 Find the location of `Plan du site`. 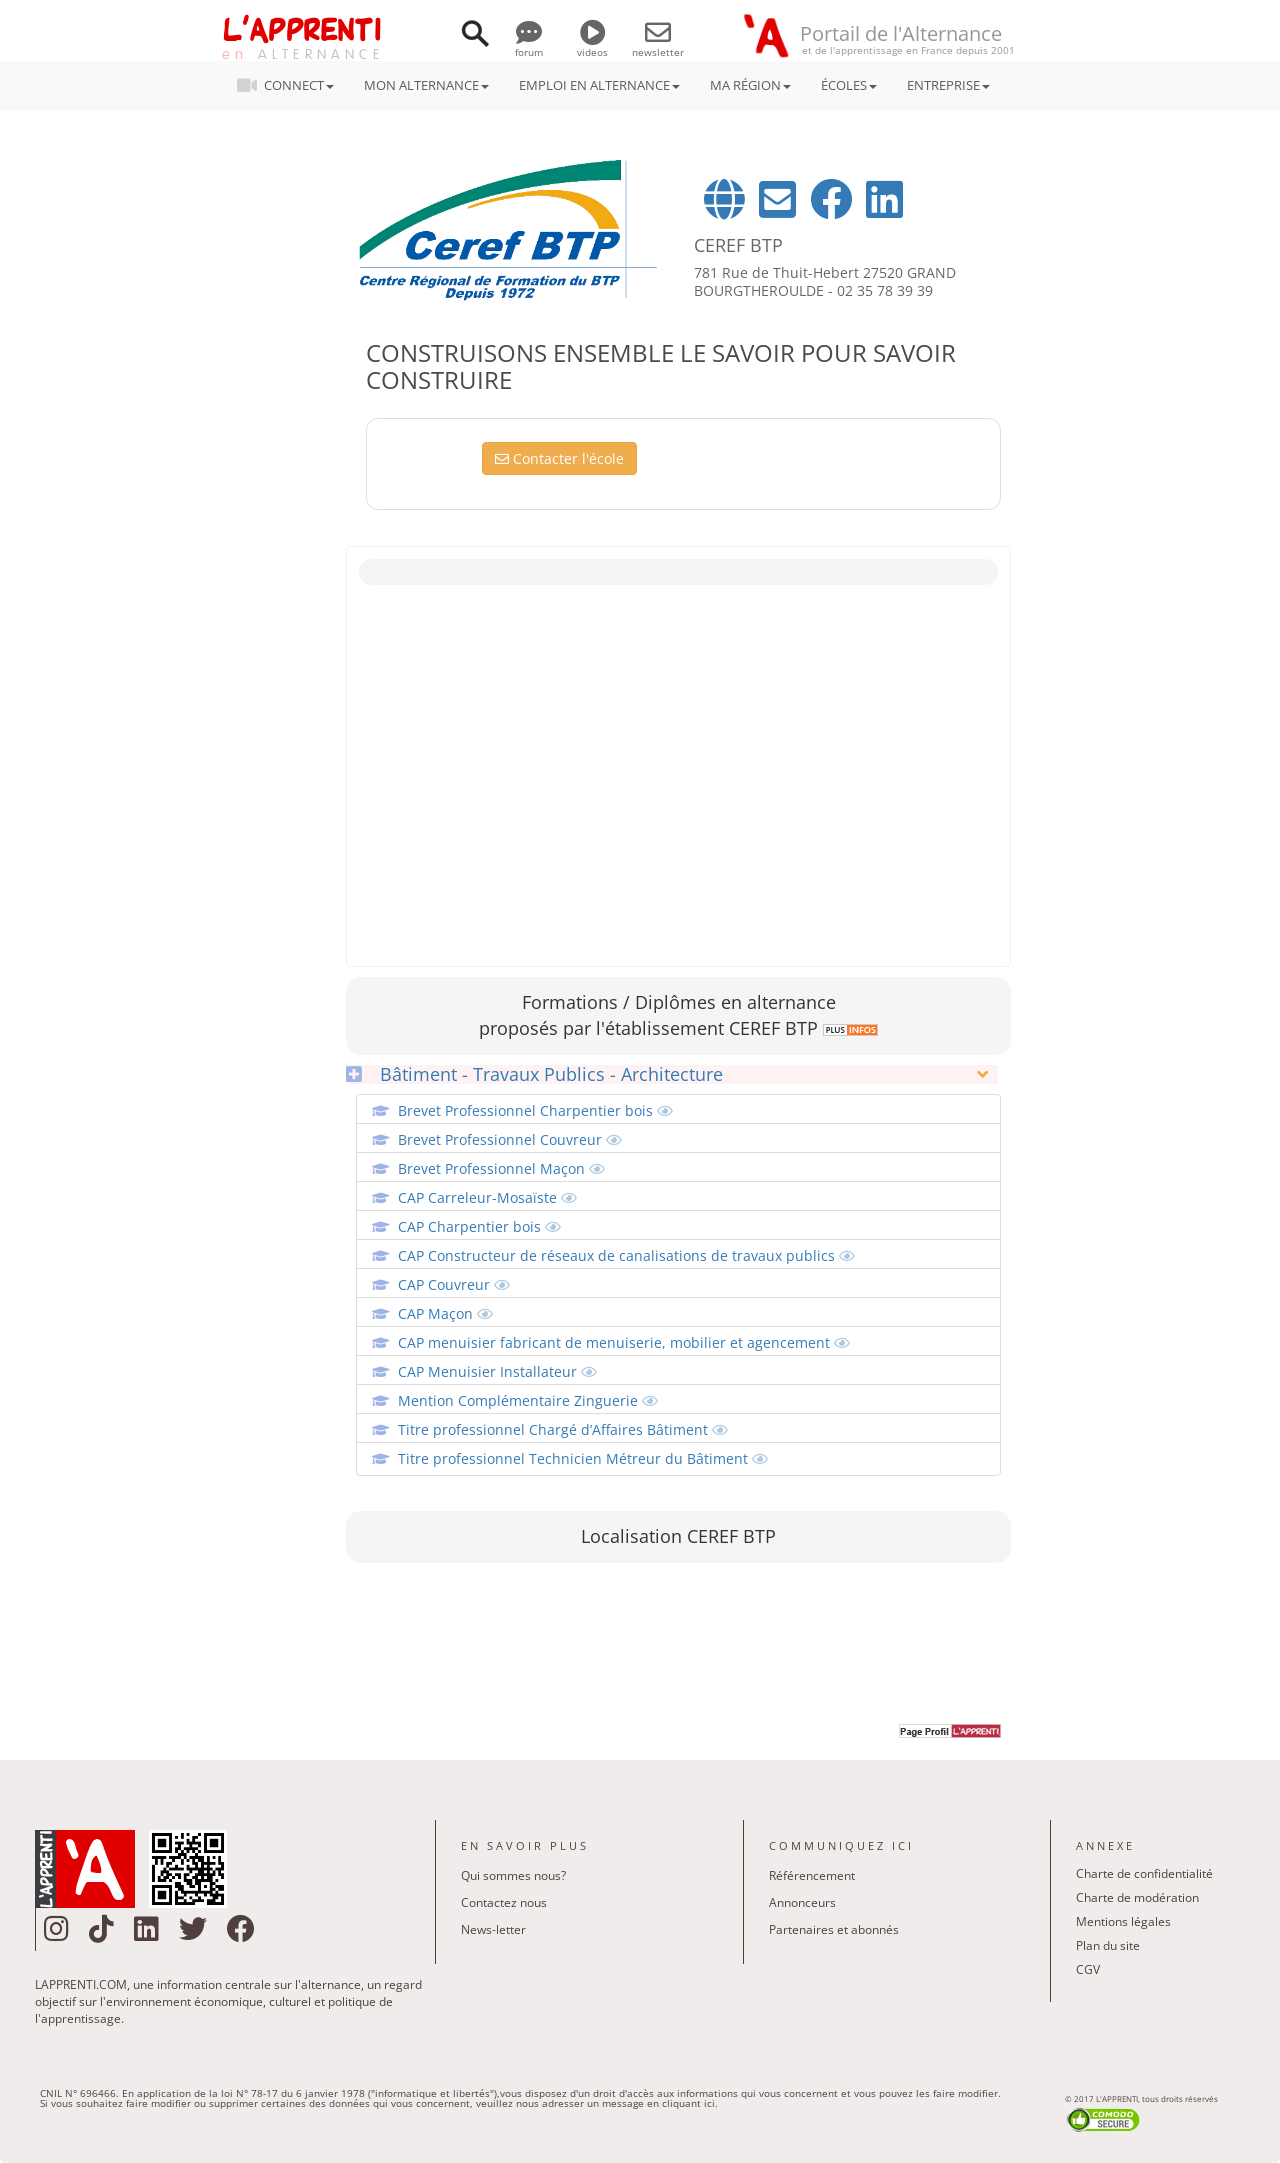

Plan du site is located at coordinates (1108, 1945).